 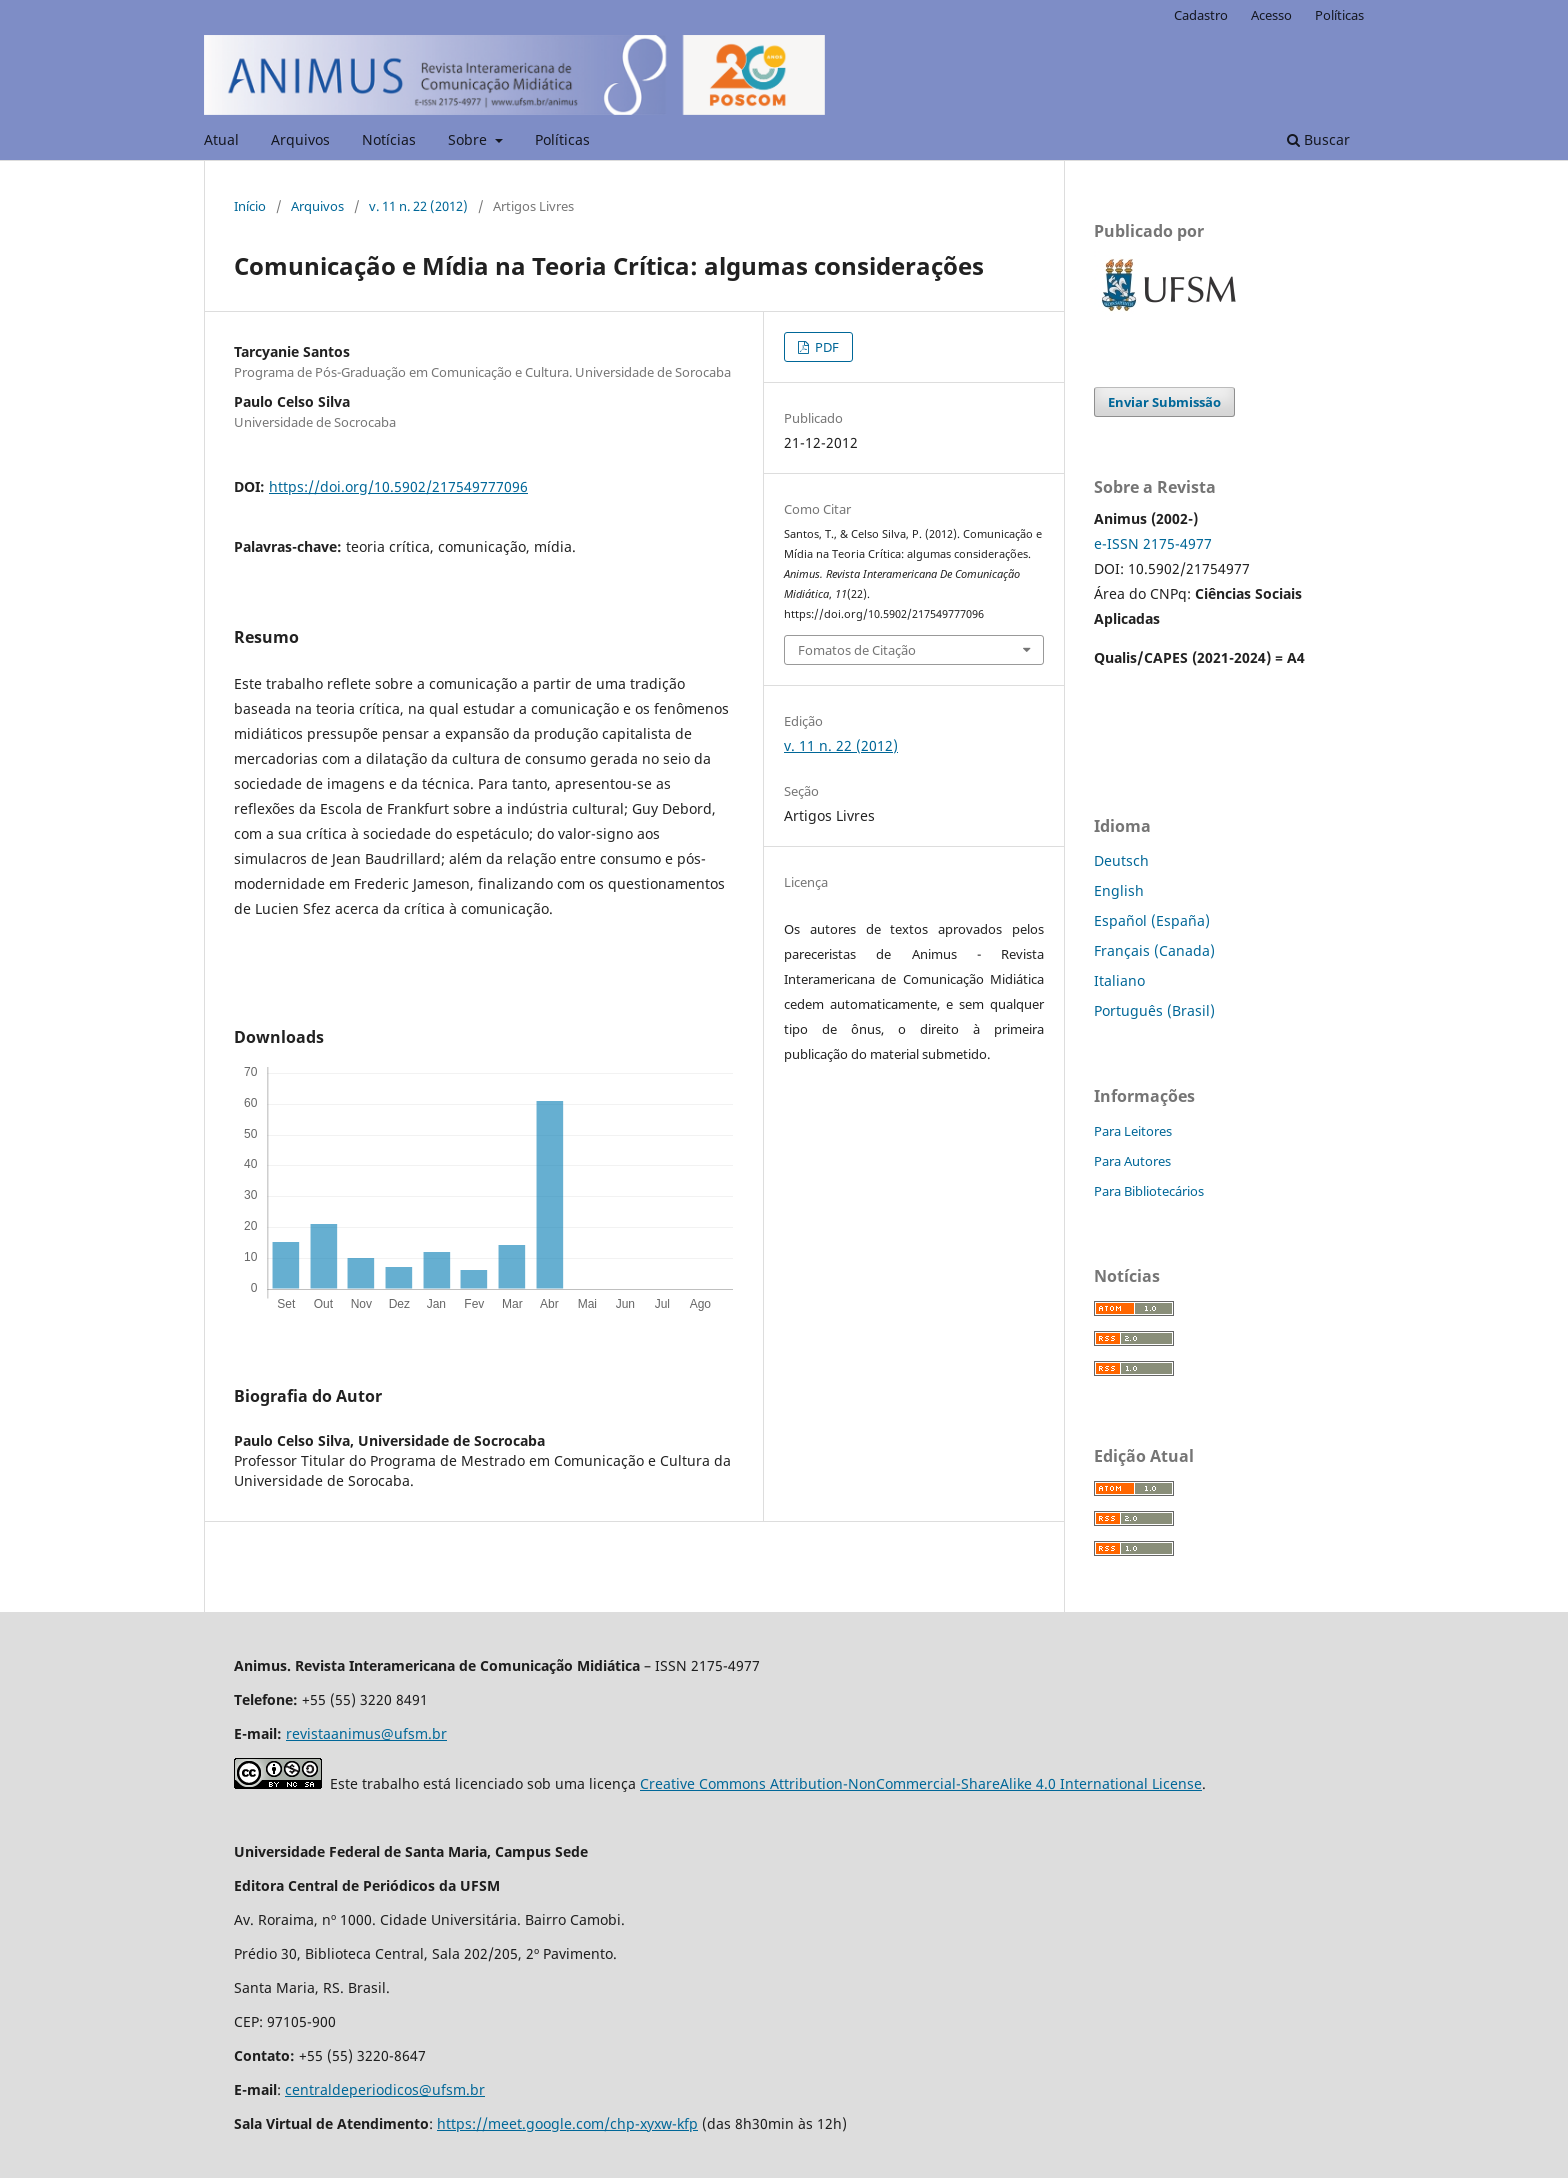 What do you see at coordinates (825, 347) in the screenshot?
I see `PDF` at bounding box center [825, 347].